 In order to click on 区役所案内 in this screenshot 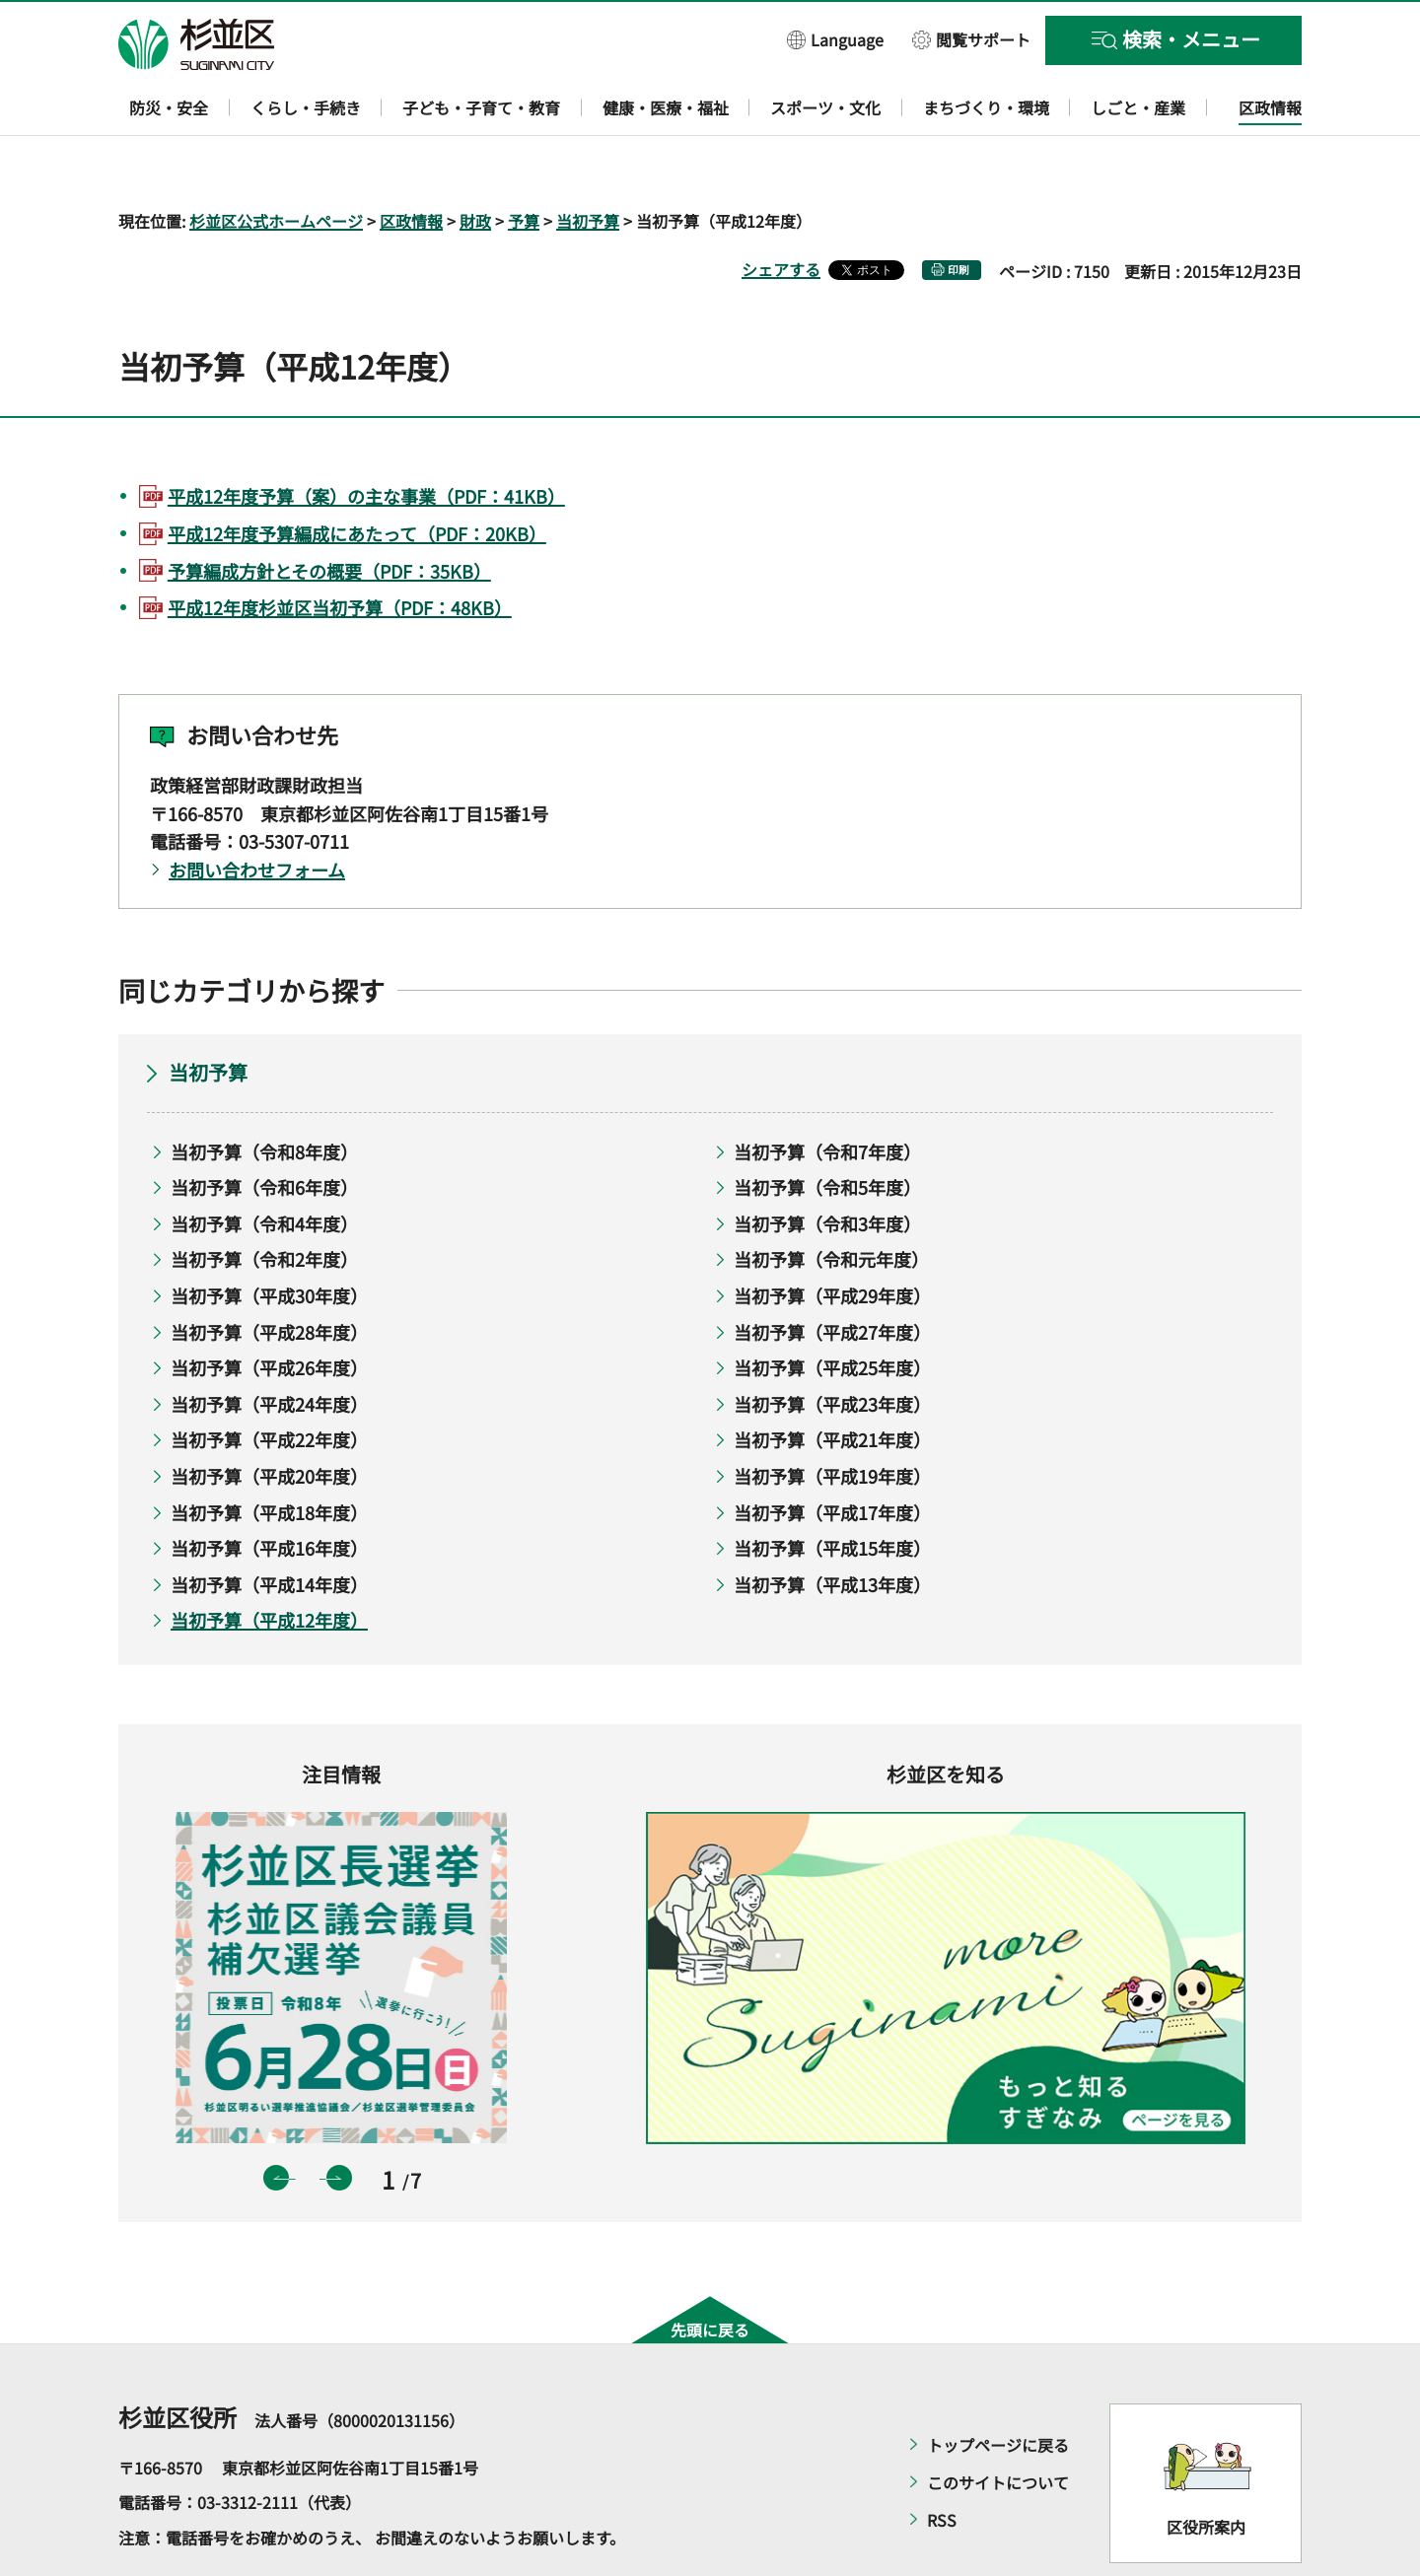, I will do `click(1206, 2470)`.